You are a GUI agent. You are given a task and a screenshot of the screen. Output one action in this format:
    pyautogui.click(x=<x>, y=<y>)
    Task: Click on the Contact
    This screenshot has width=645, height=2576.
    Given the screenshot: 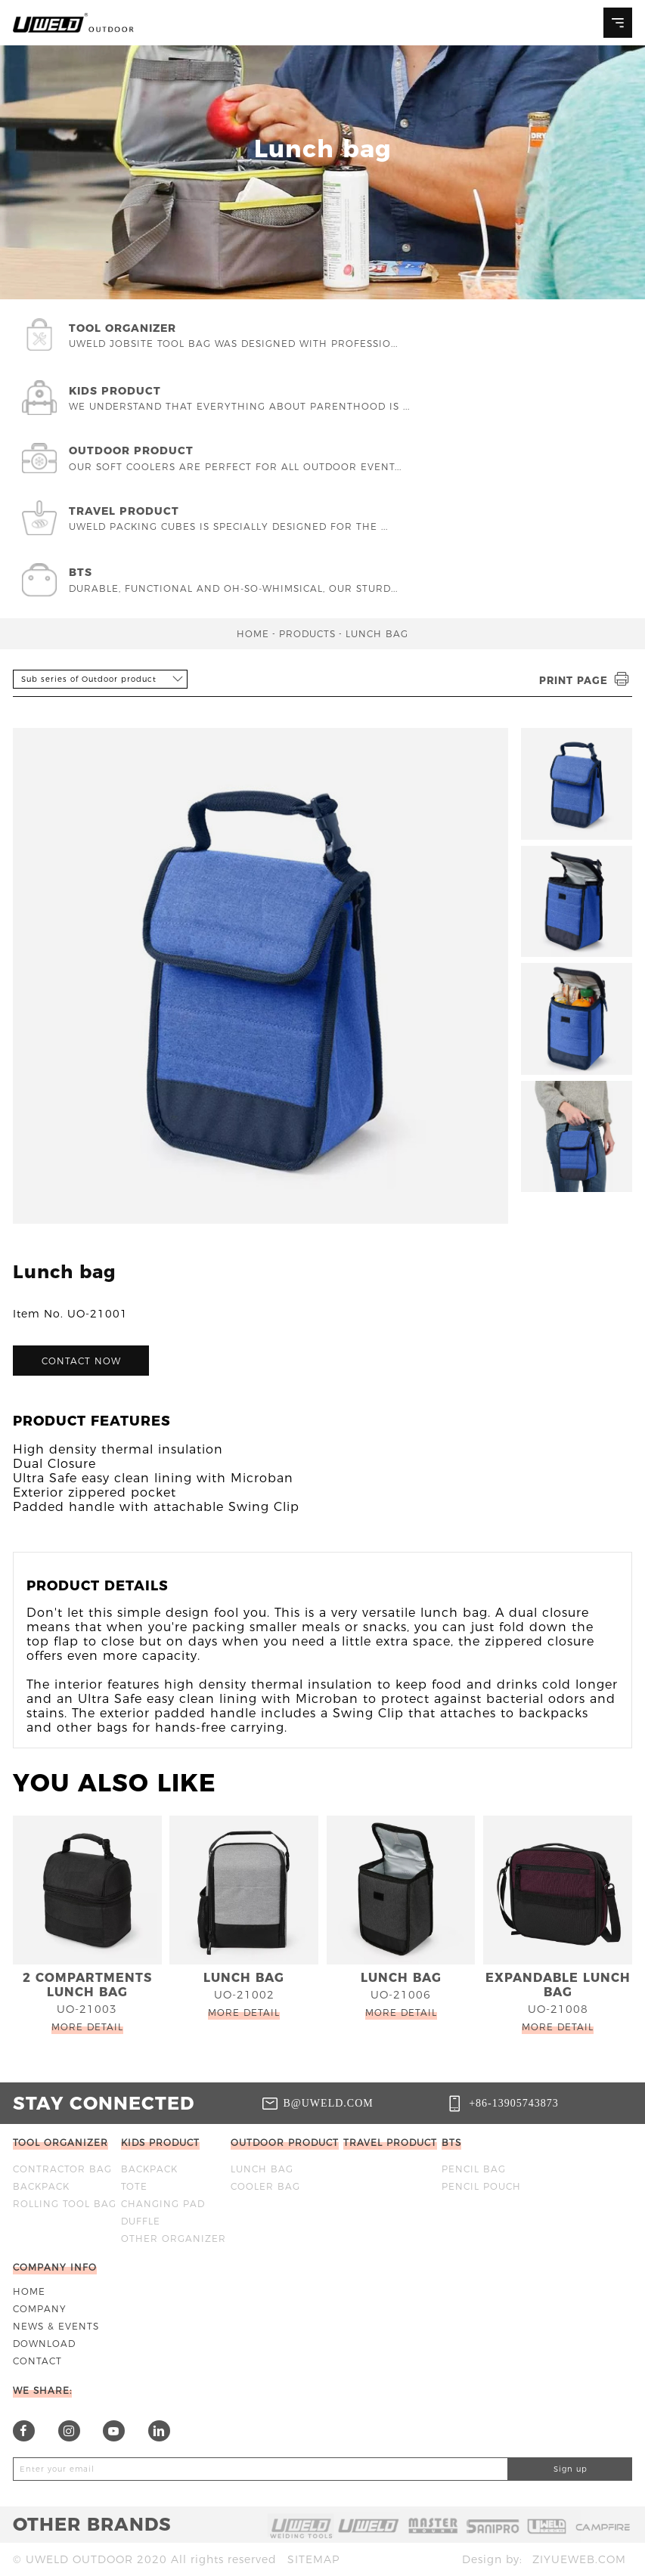 What is the action you would take?
    pyautogui.click(x=37, y=2361)
    